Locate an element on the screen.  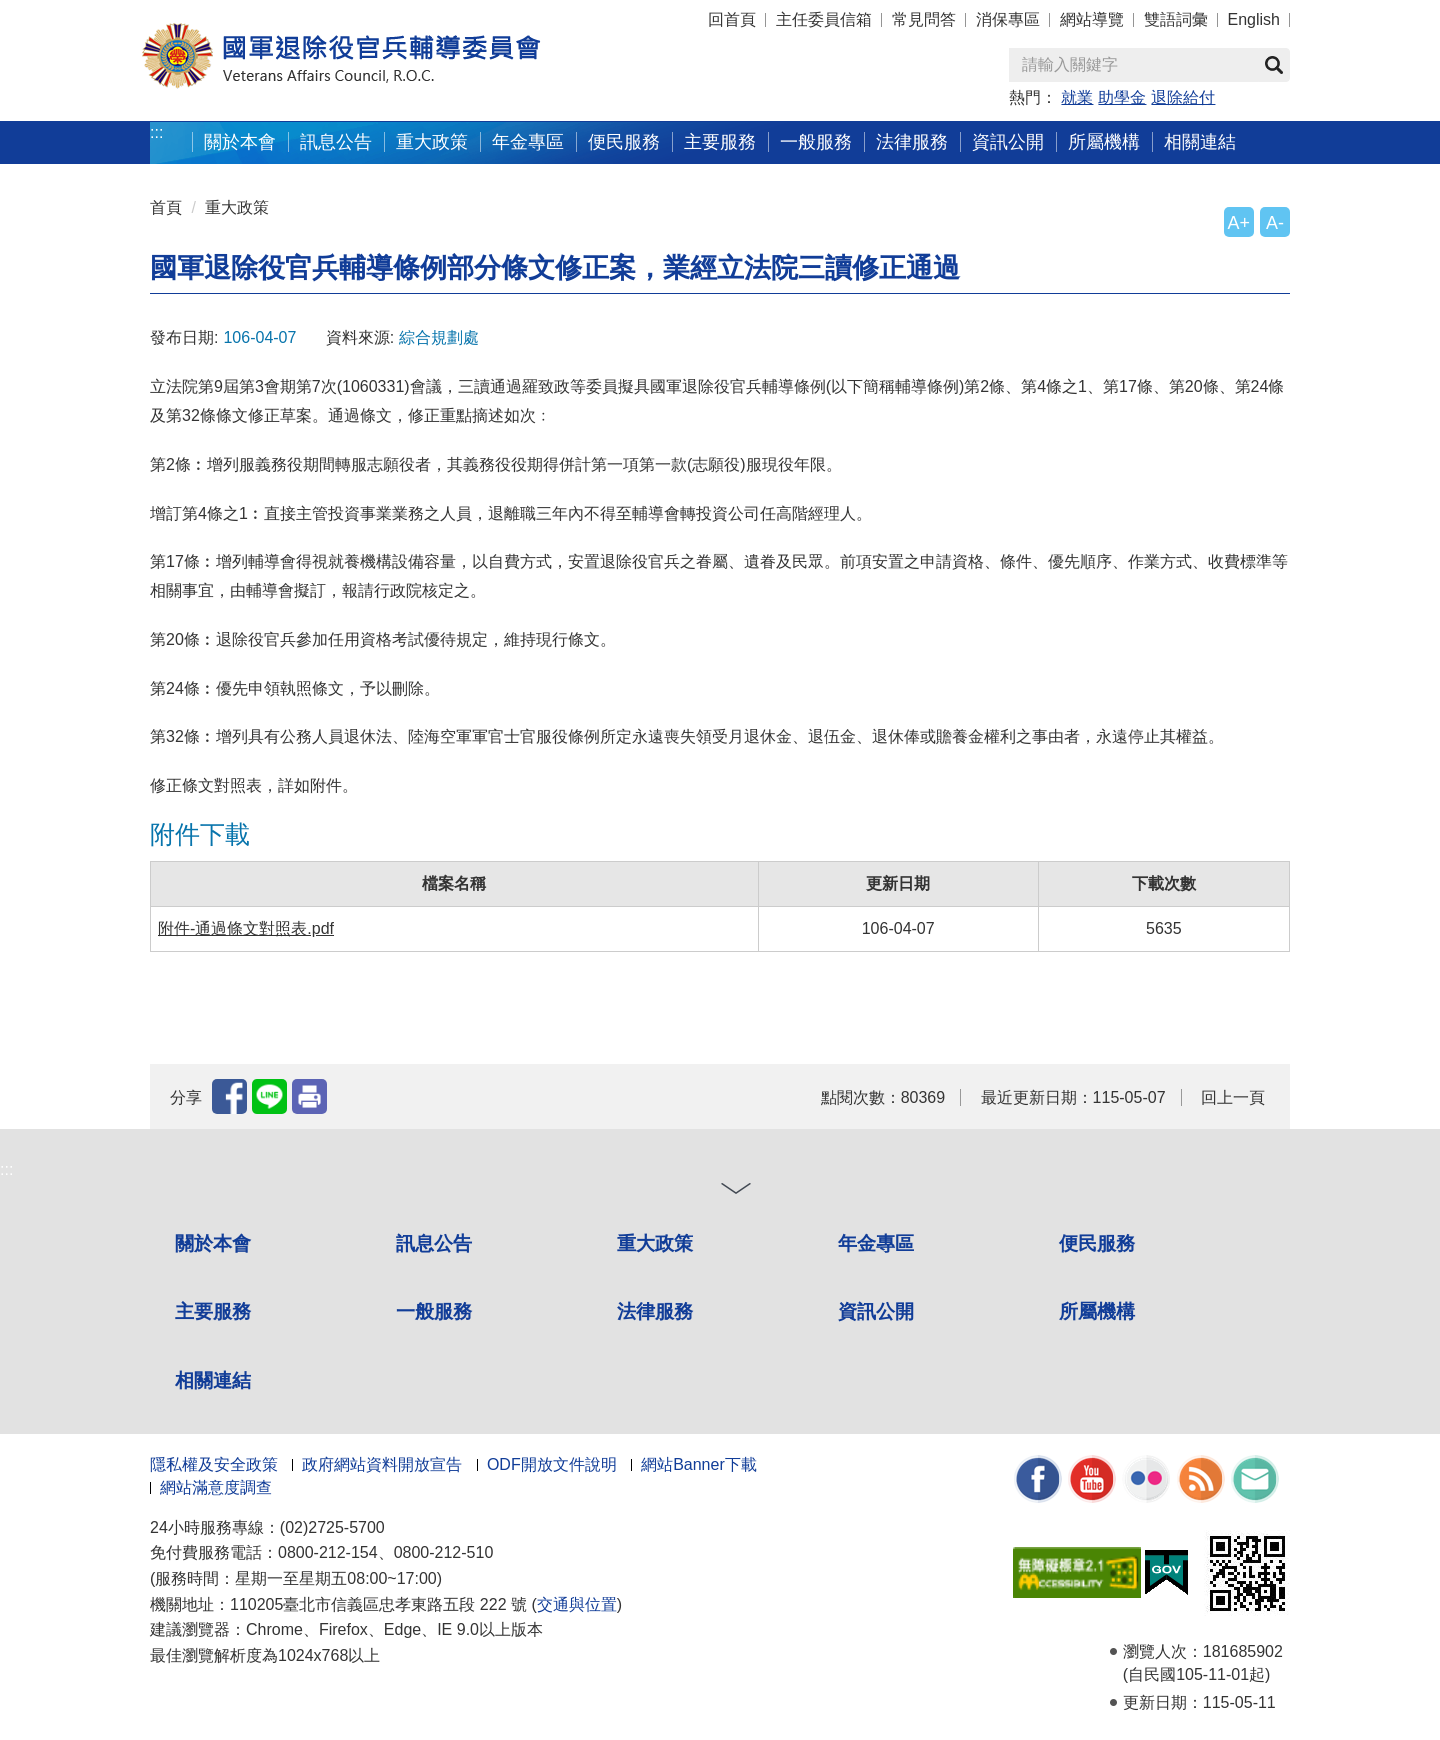
主任委員信箱 is located at coordinates (824, 19).